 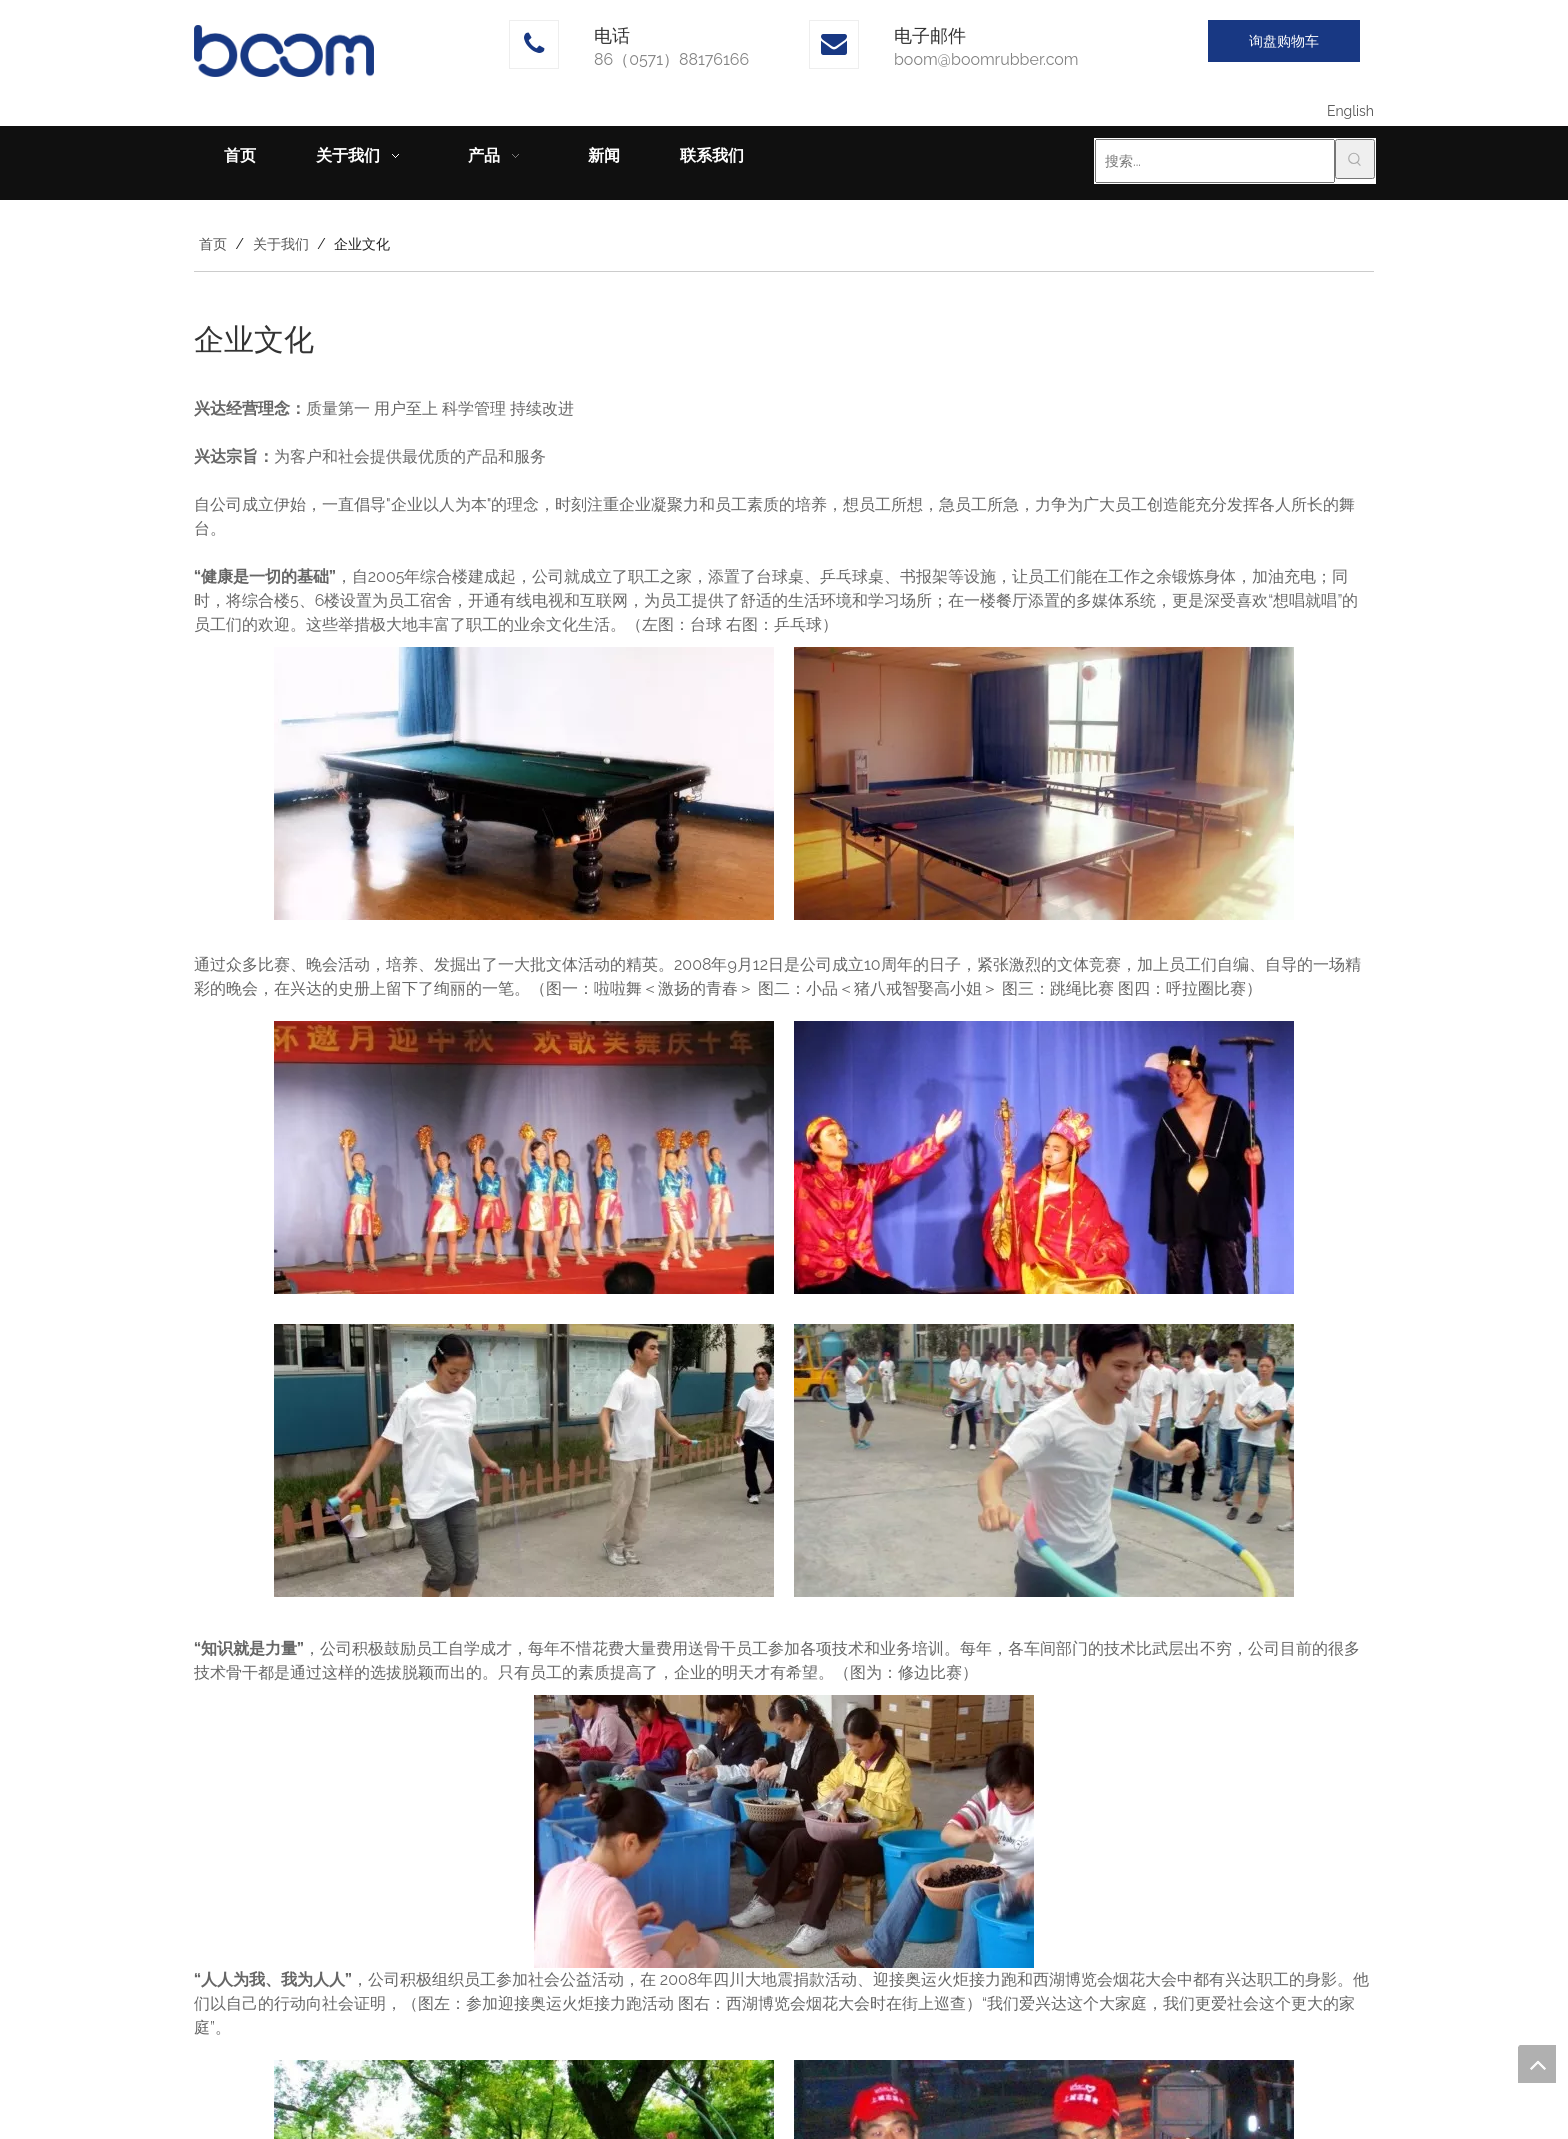 I want to click on [7], so click(x=784, y=1831).